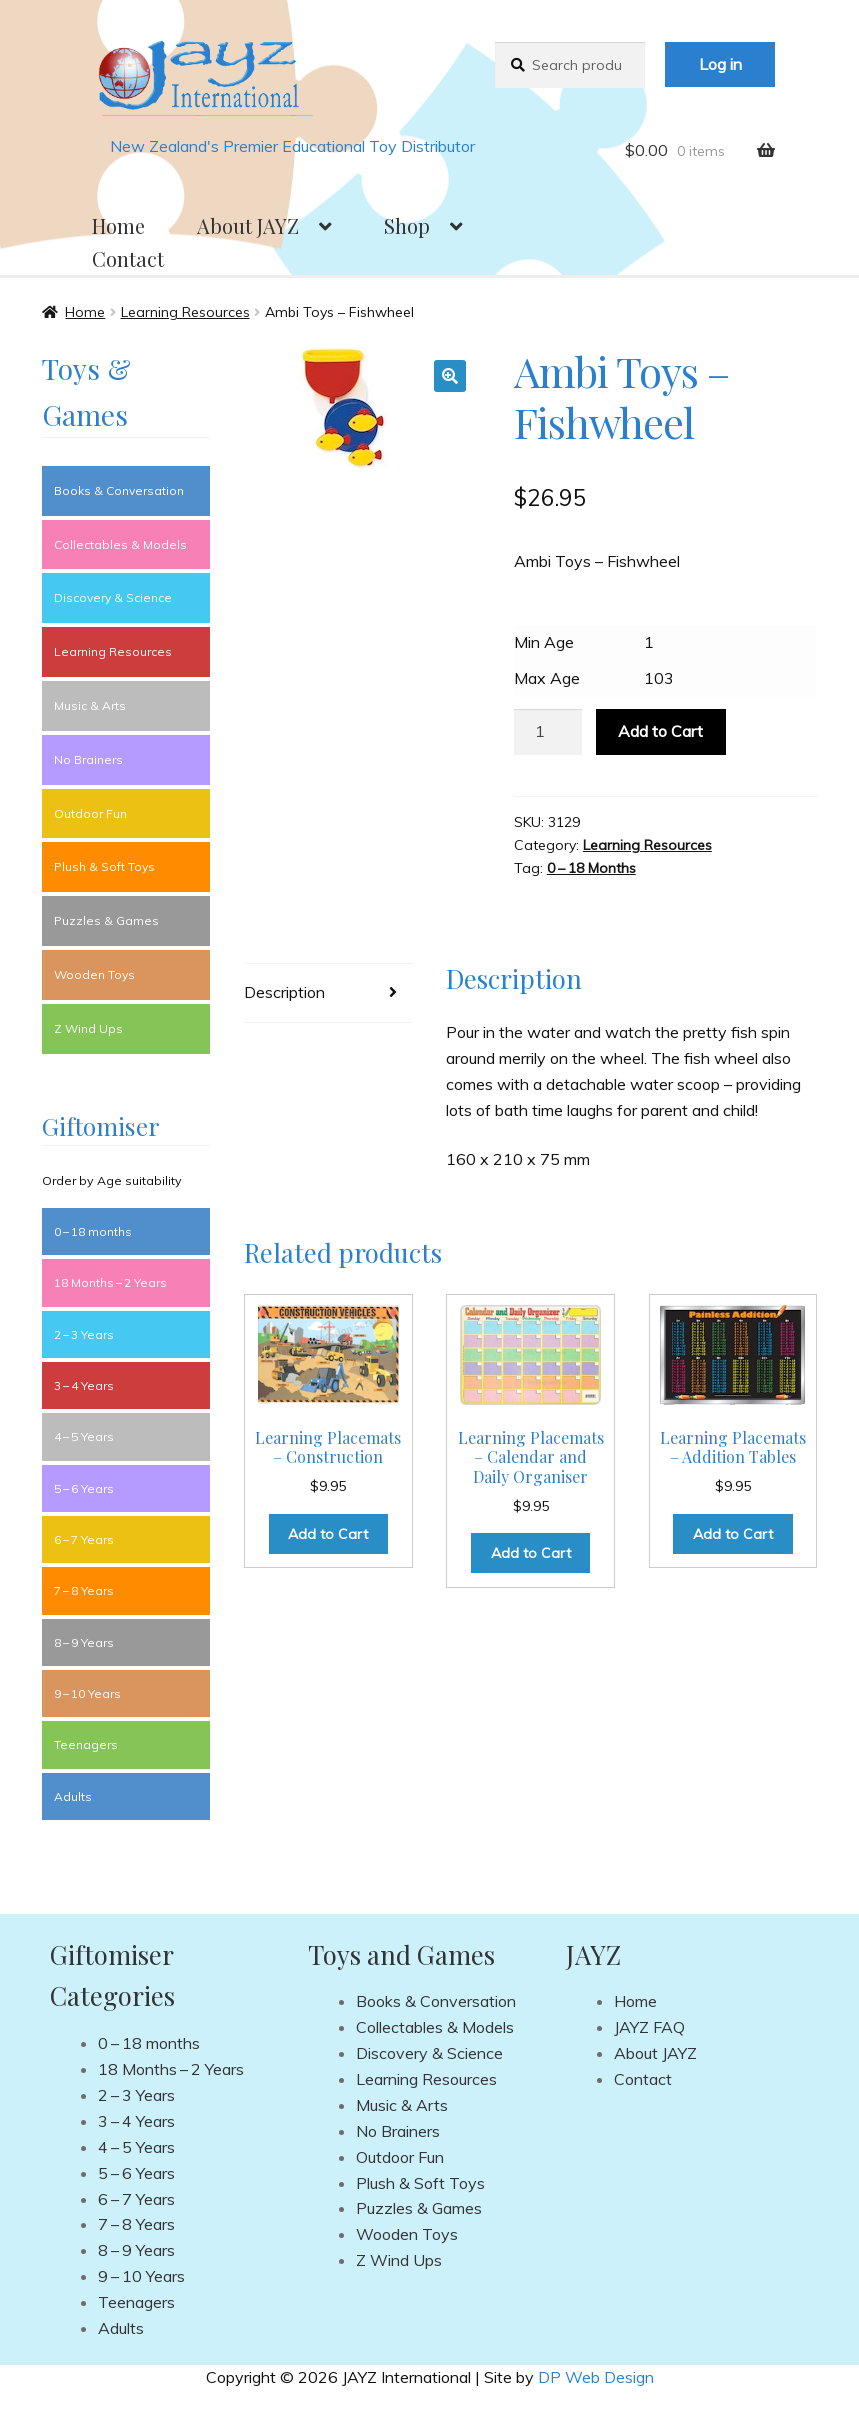  I want to click on Teenagers, so click(86, 1744).